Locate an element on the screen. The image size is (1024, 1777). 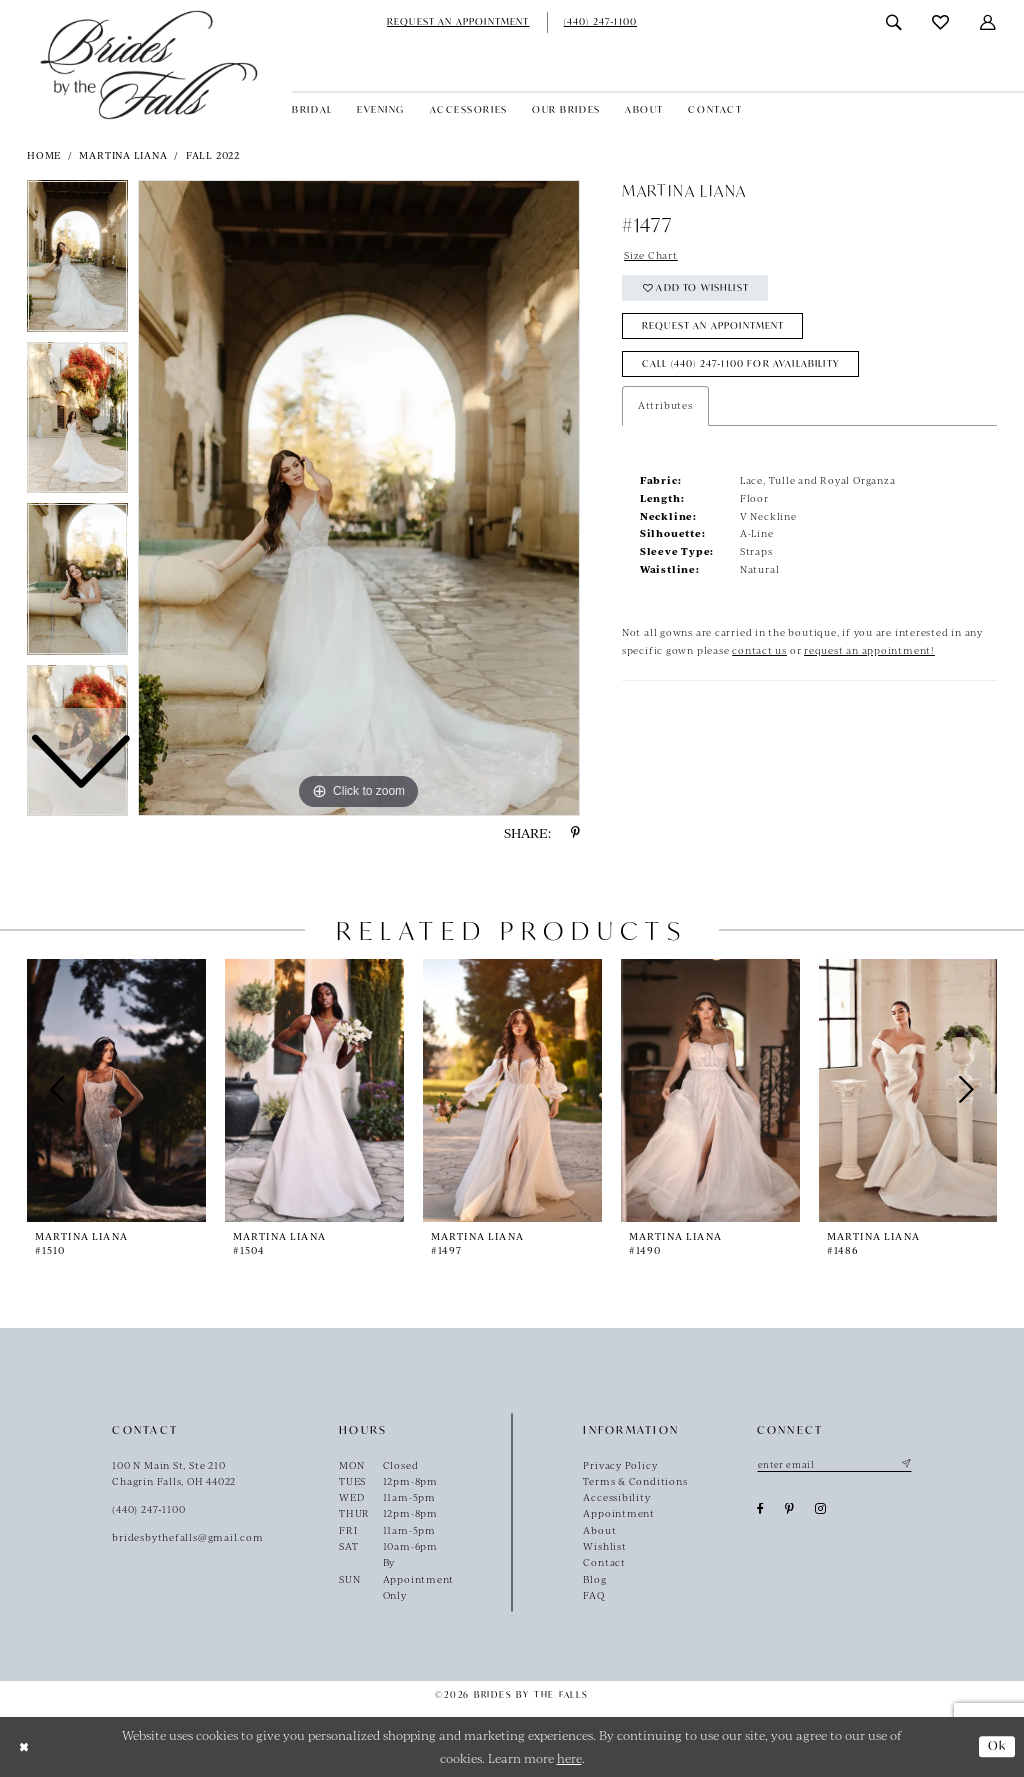
[Show search] is located at coordinates (894, 22).